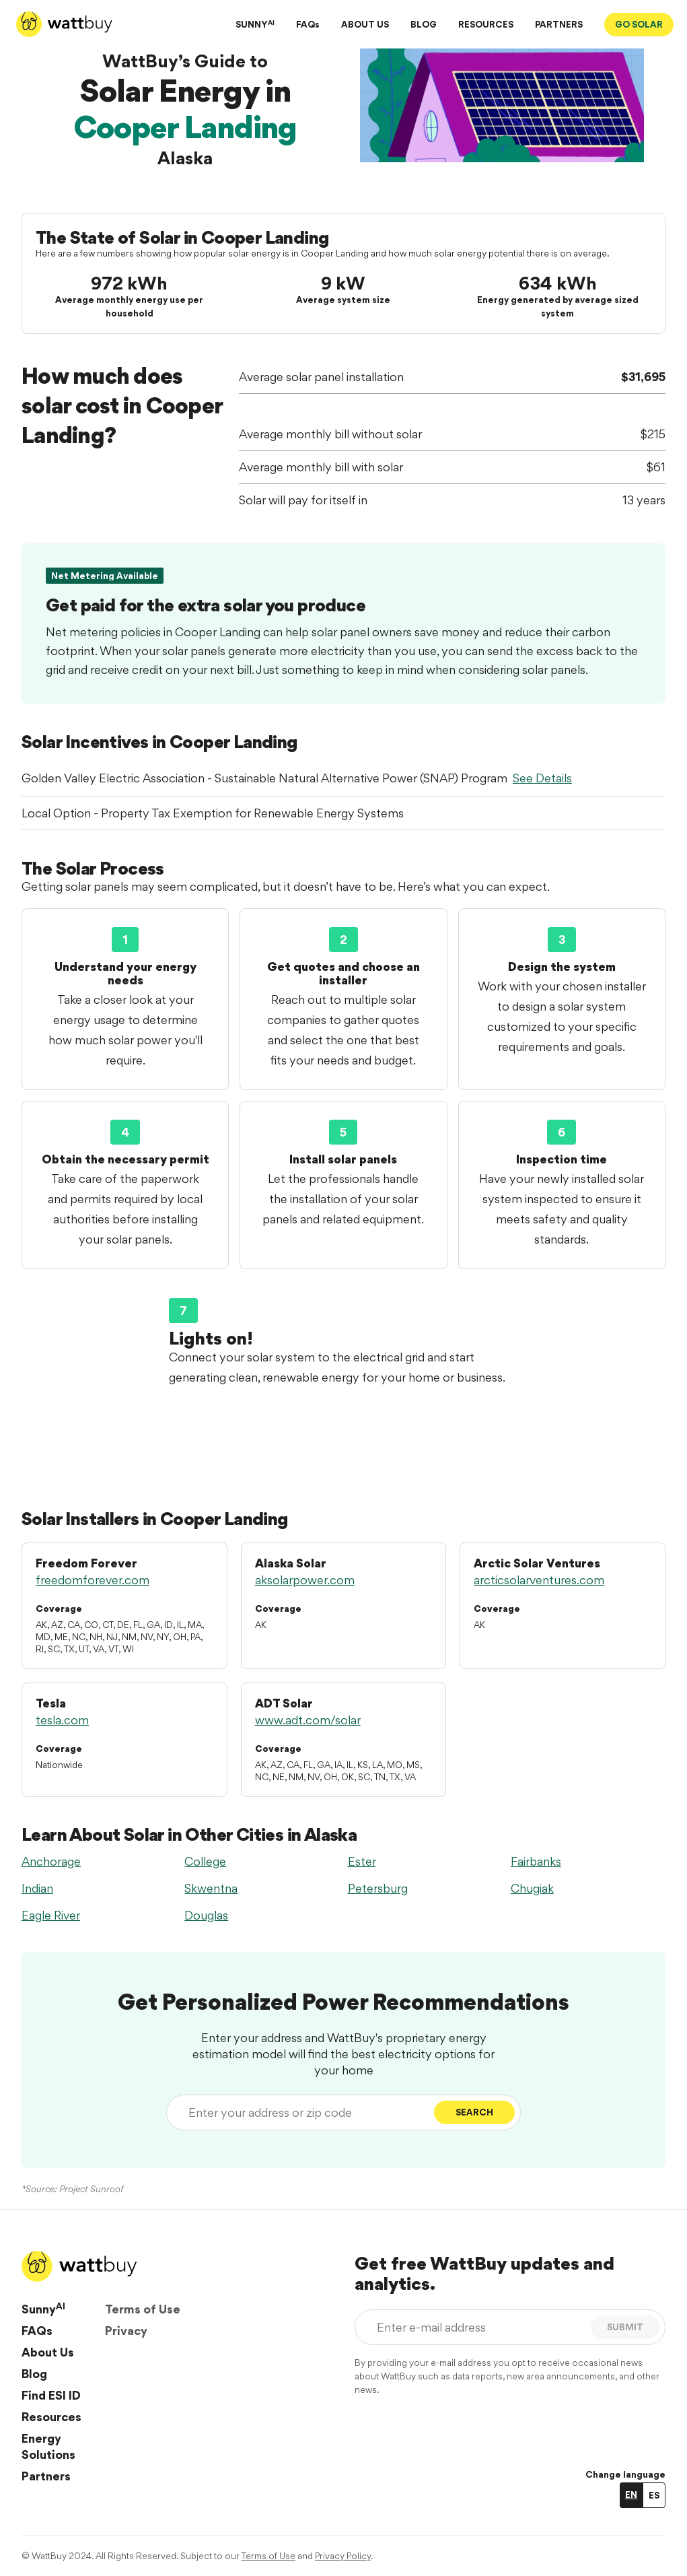  What do you see at coordinates (625, 2326) in the screenshot?
I see `SUBMIT` at bounding box center [625, 2326].